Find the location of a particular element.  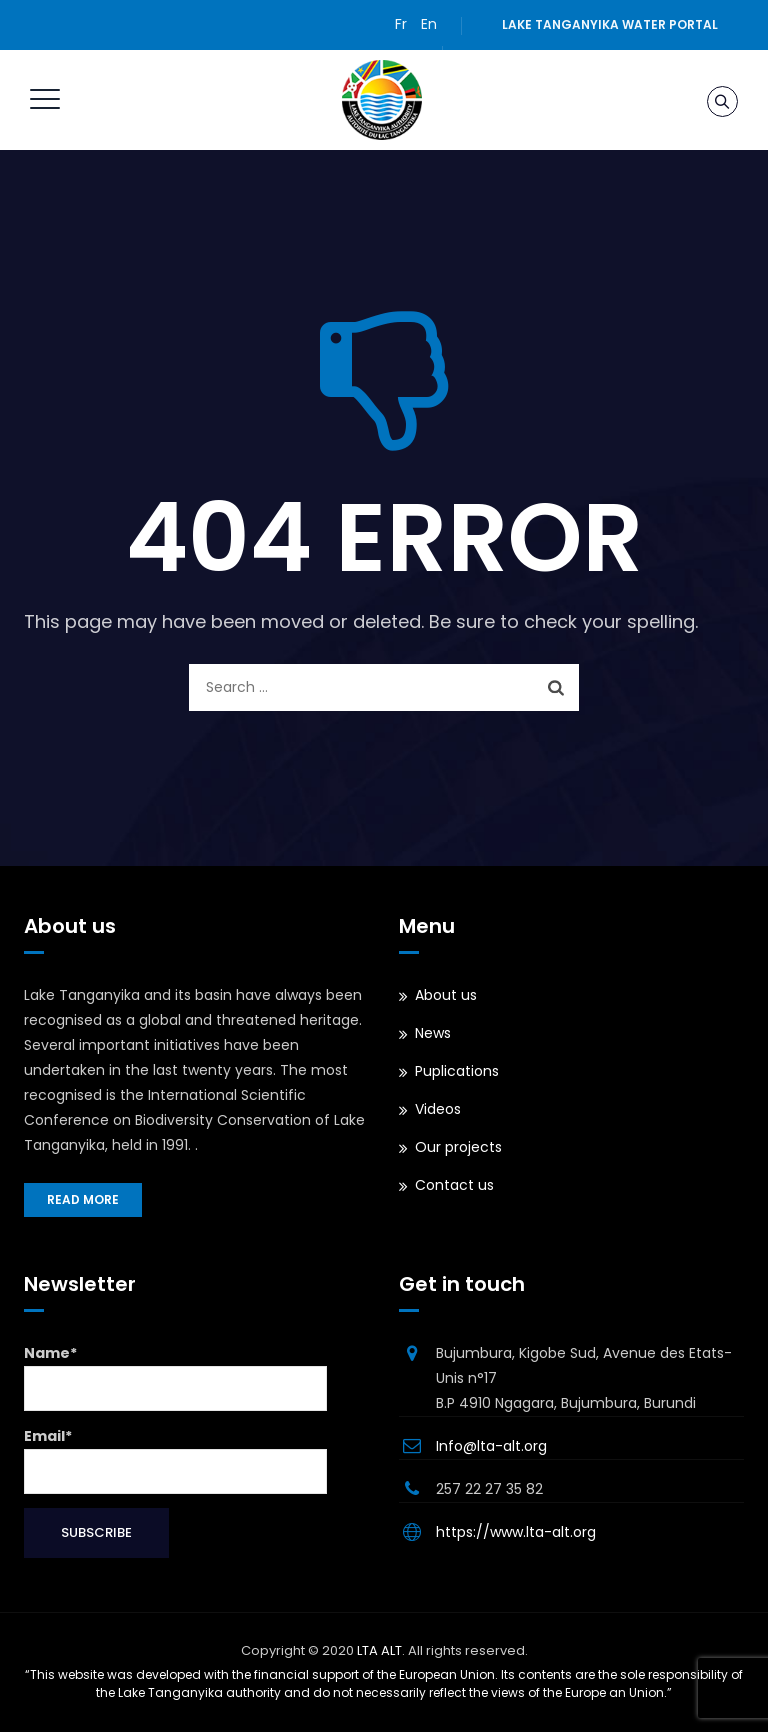

Puplications is located at coordinates (457, 1071).